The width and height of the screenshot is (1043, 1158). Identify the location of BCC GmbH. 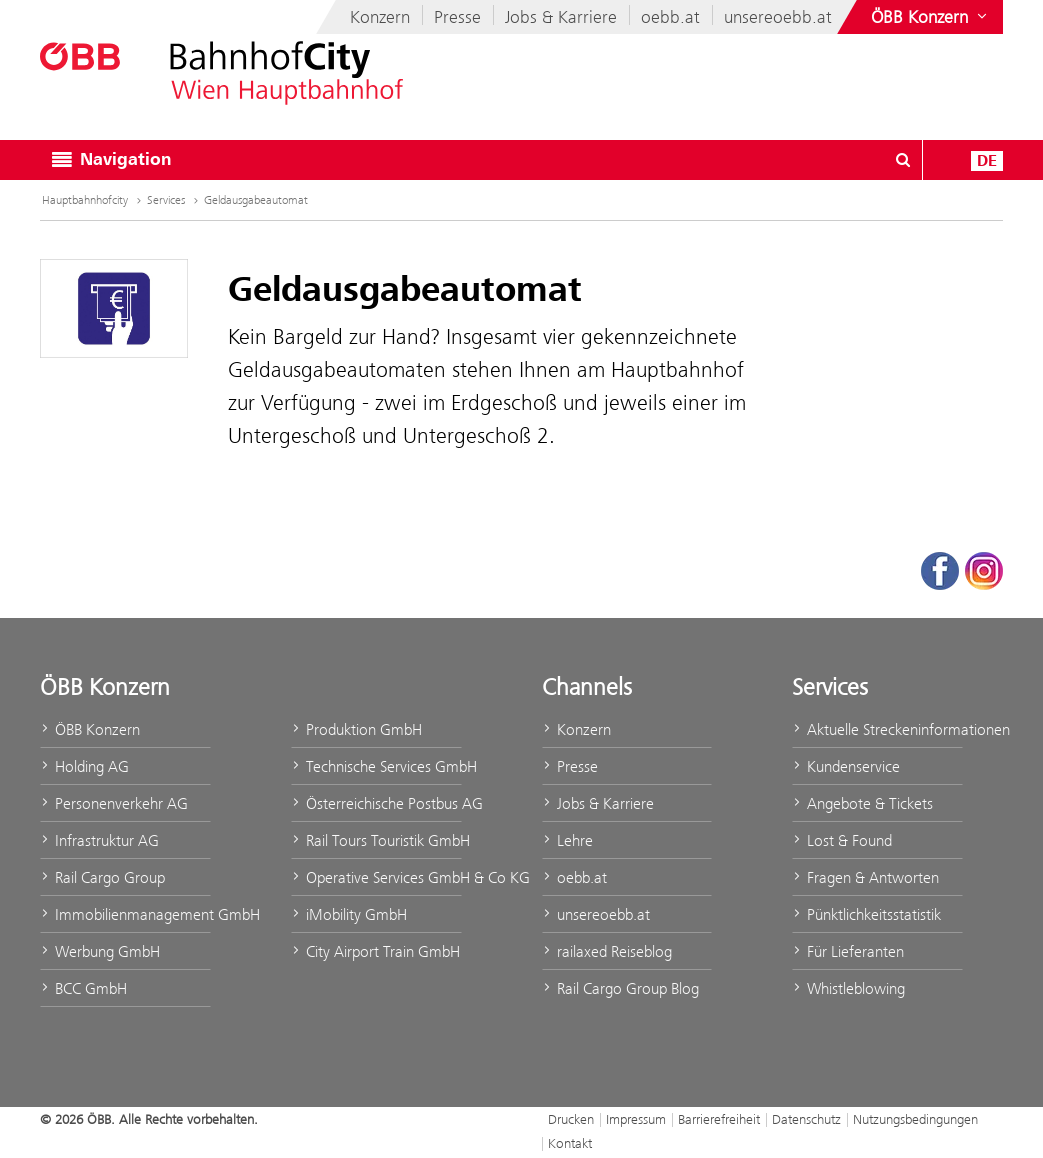
(83, 988).